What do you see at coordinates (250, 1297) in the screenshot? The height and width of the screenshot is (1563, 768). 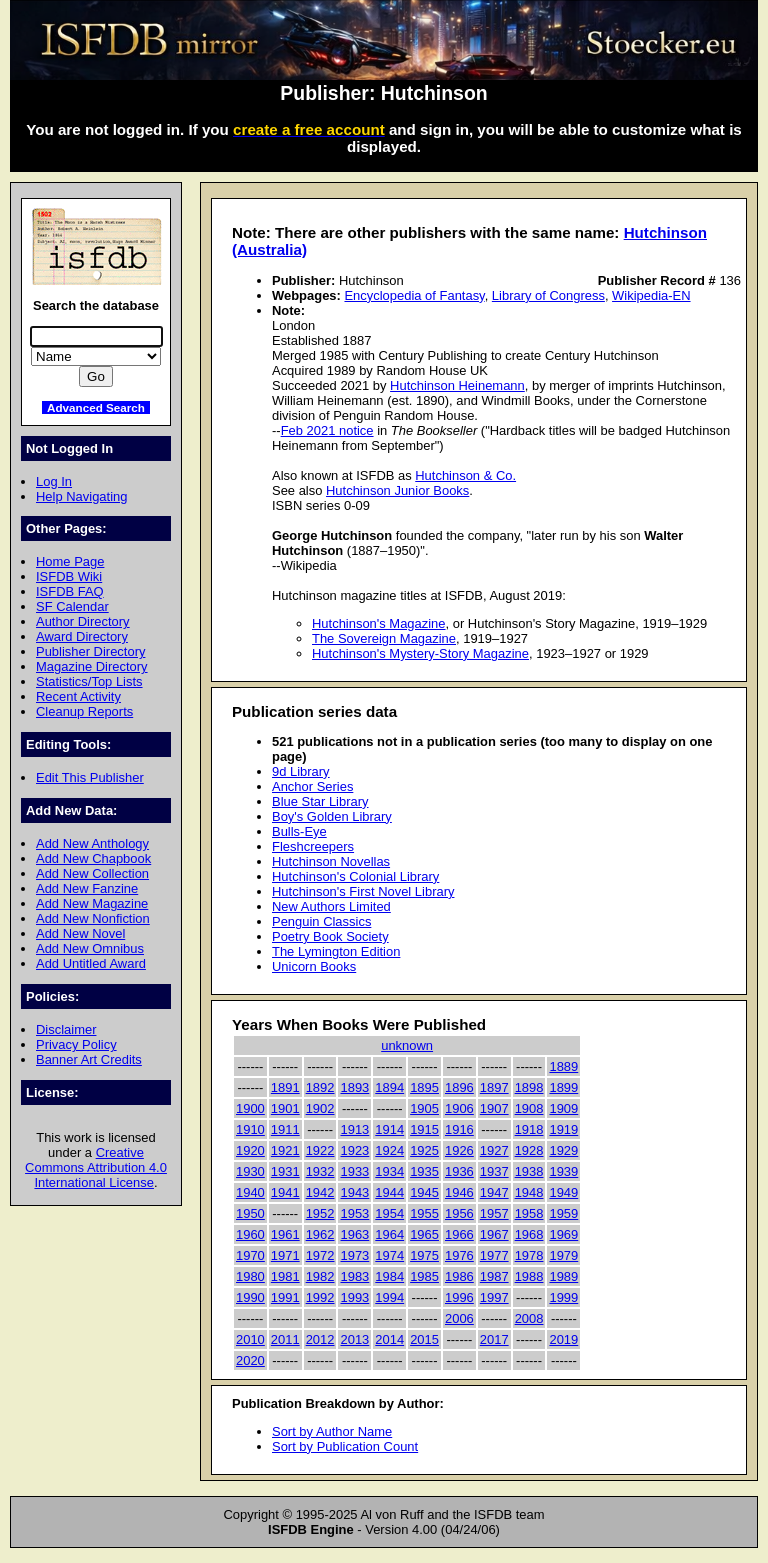 I see `1990` at bounding box center [250, 1297].